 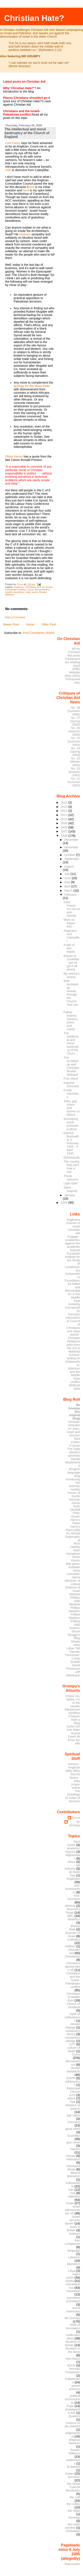 What do you see at coordinates (73, 2184) in the screenshot?
I see `Independent` at bounding box center [73, 2184].